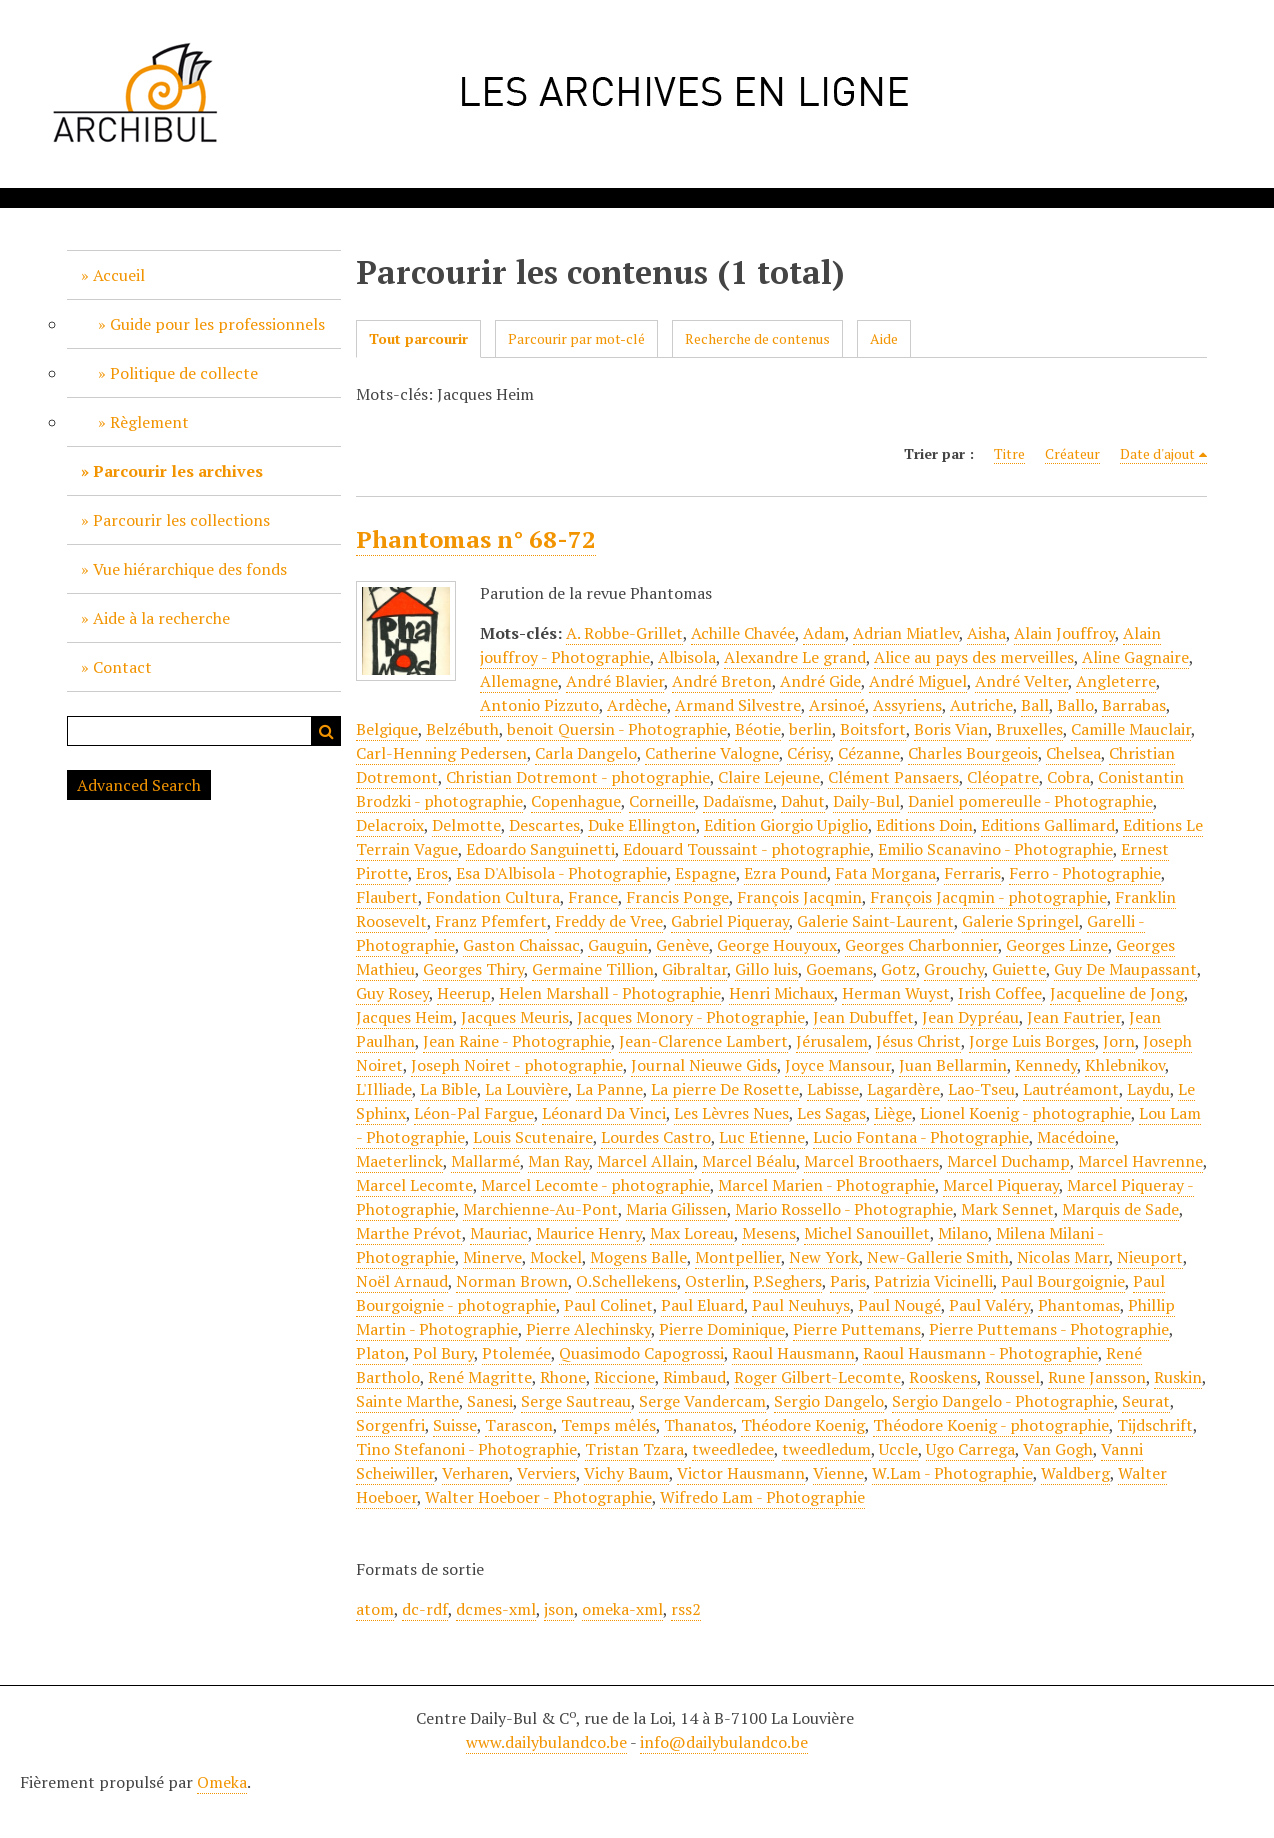  I want to click on René Magritte, so click(480, 1377).